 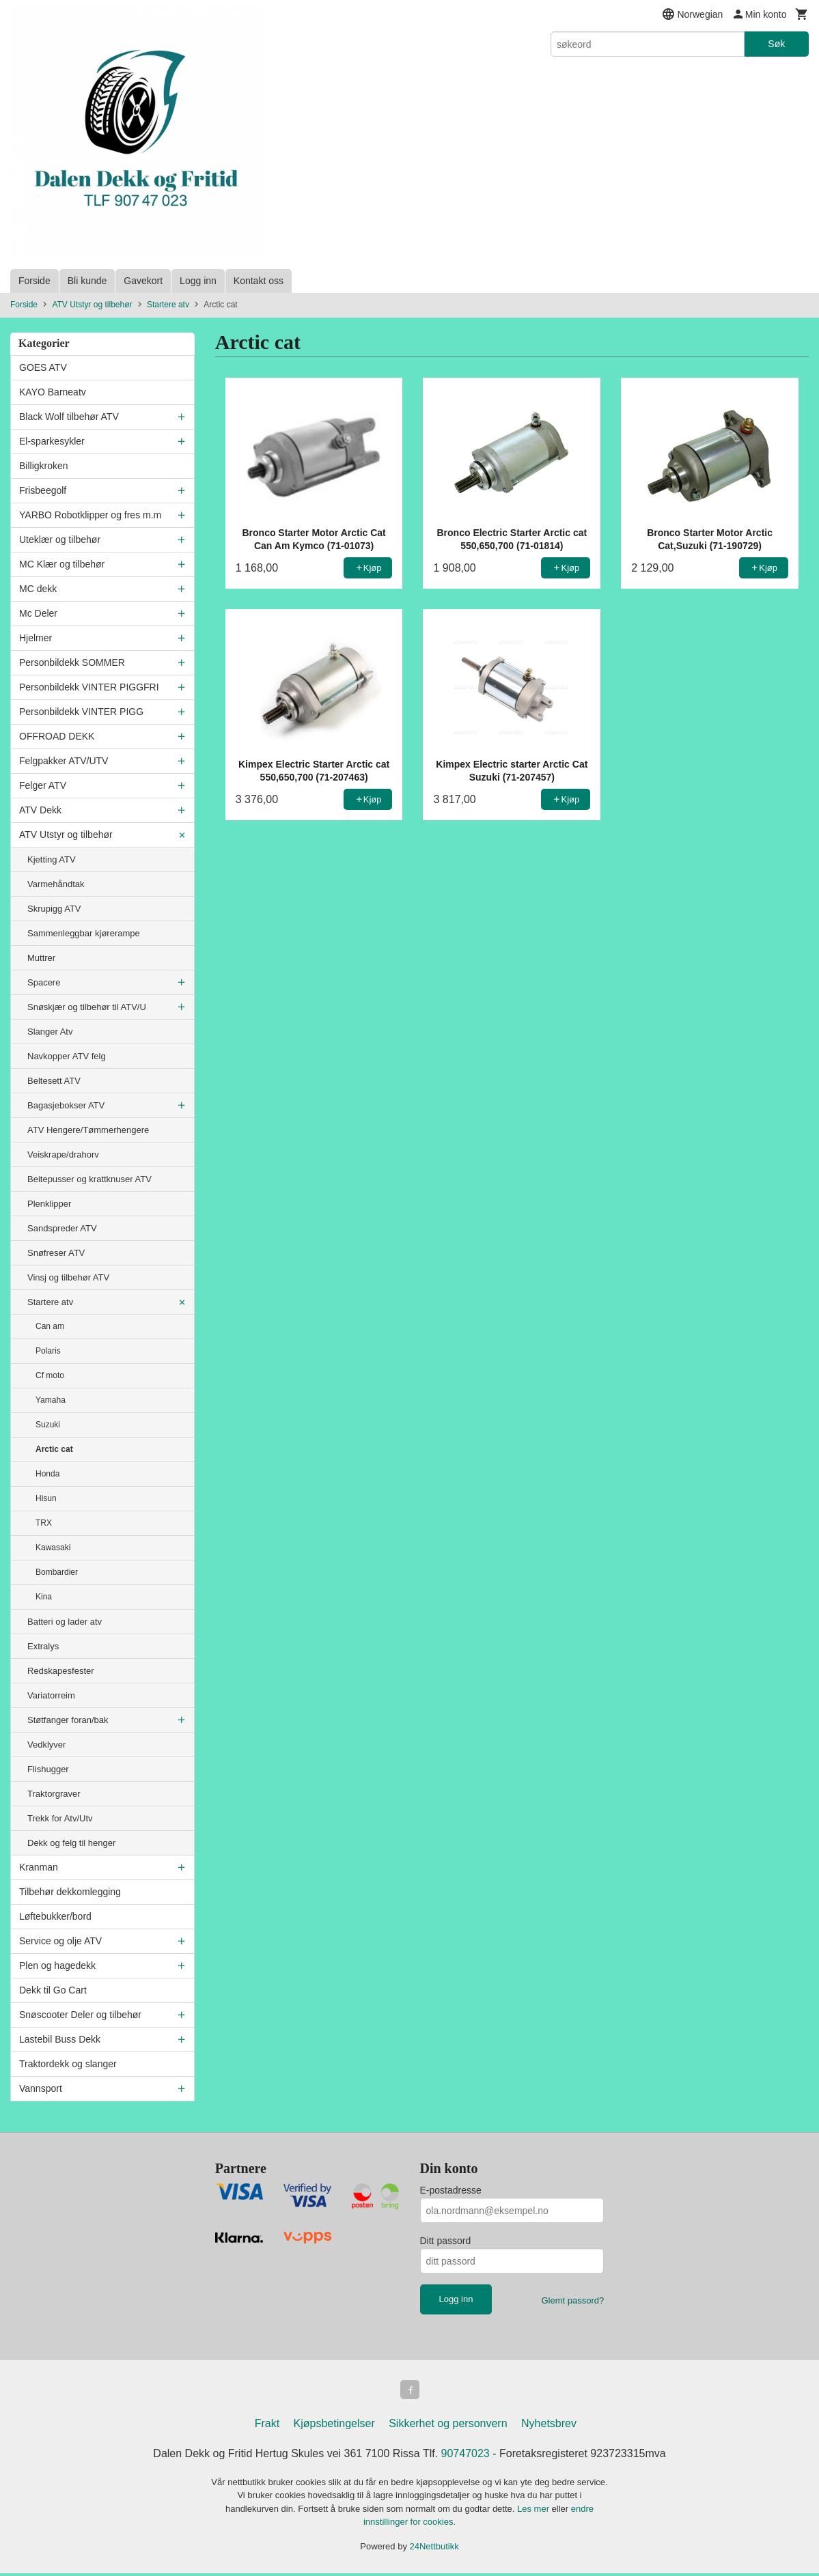 What do you see at coordinates (66, 1105) in the screenshot?
I see `Bagasjebokser ATV` at bounding box center [66, 1105].